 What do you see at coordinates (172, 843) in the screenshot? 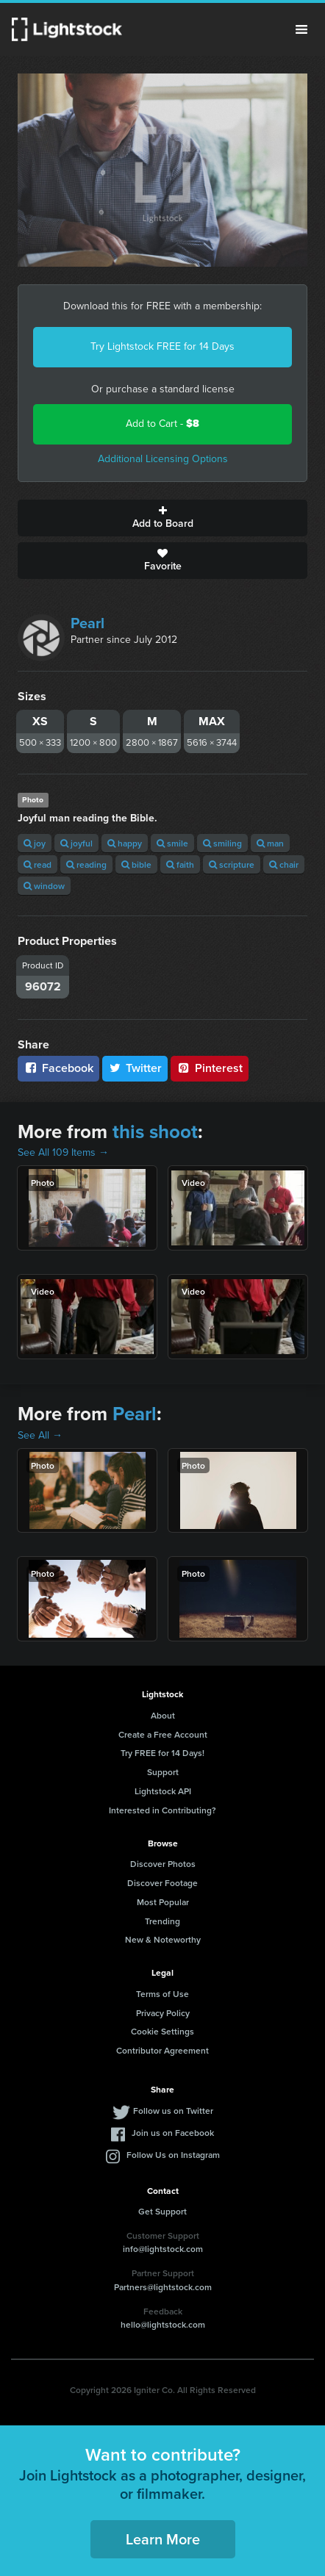
I see `smile` at bounding box center [172, 843].